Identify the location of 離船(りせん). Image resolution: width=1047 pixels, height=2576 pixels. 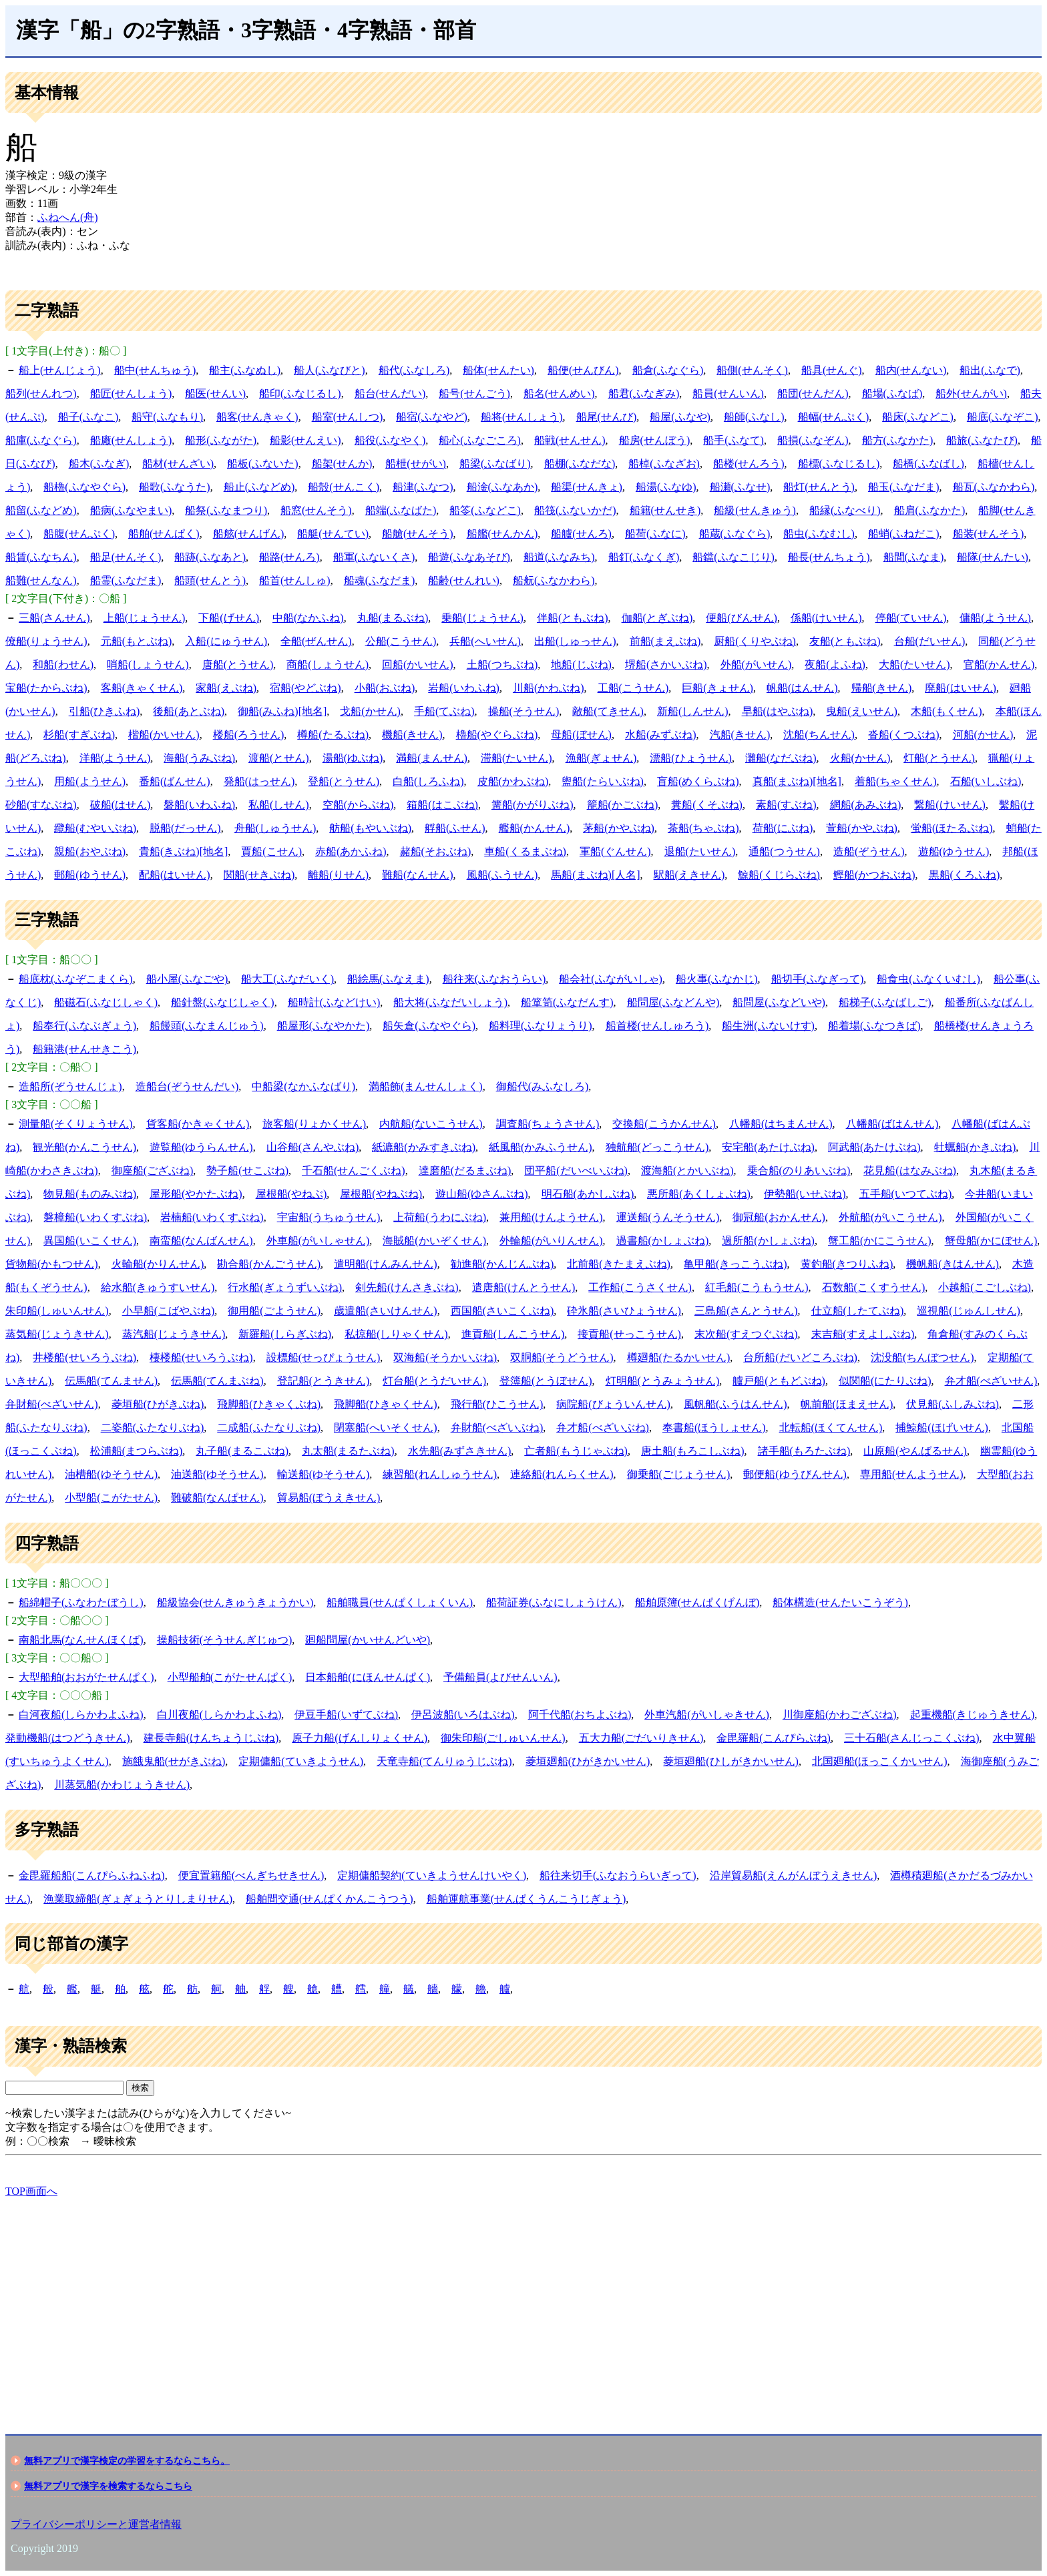
(338, 874).